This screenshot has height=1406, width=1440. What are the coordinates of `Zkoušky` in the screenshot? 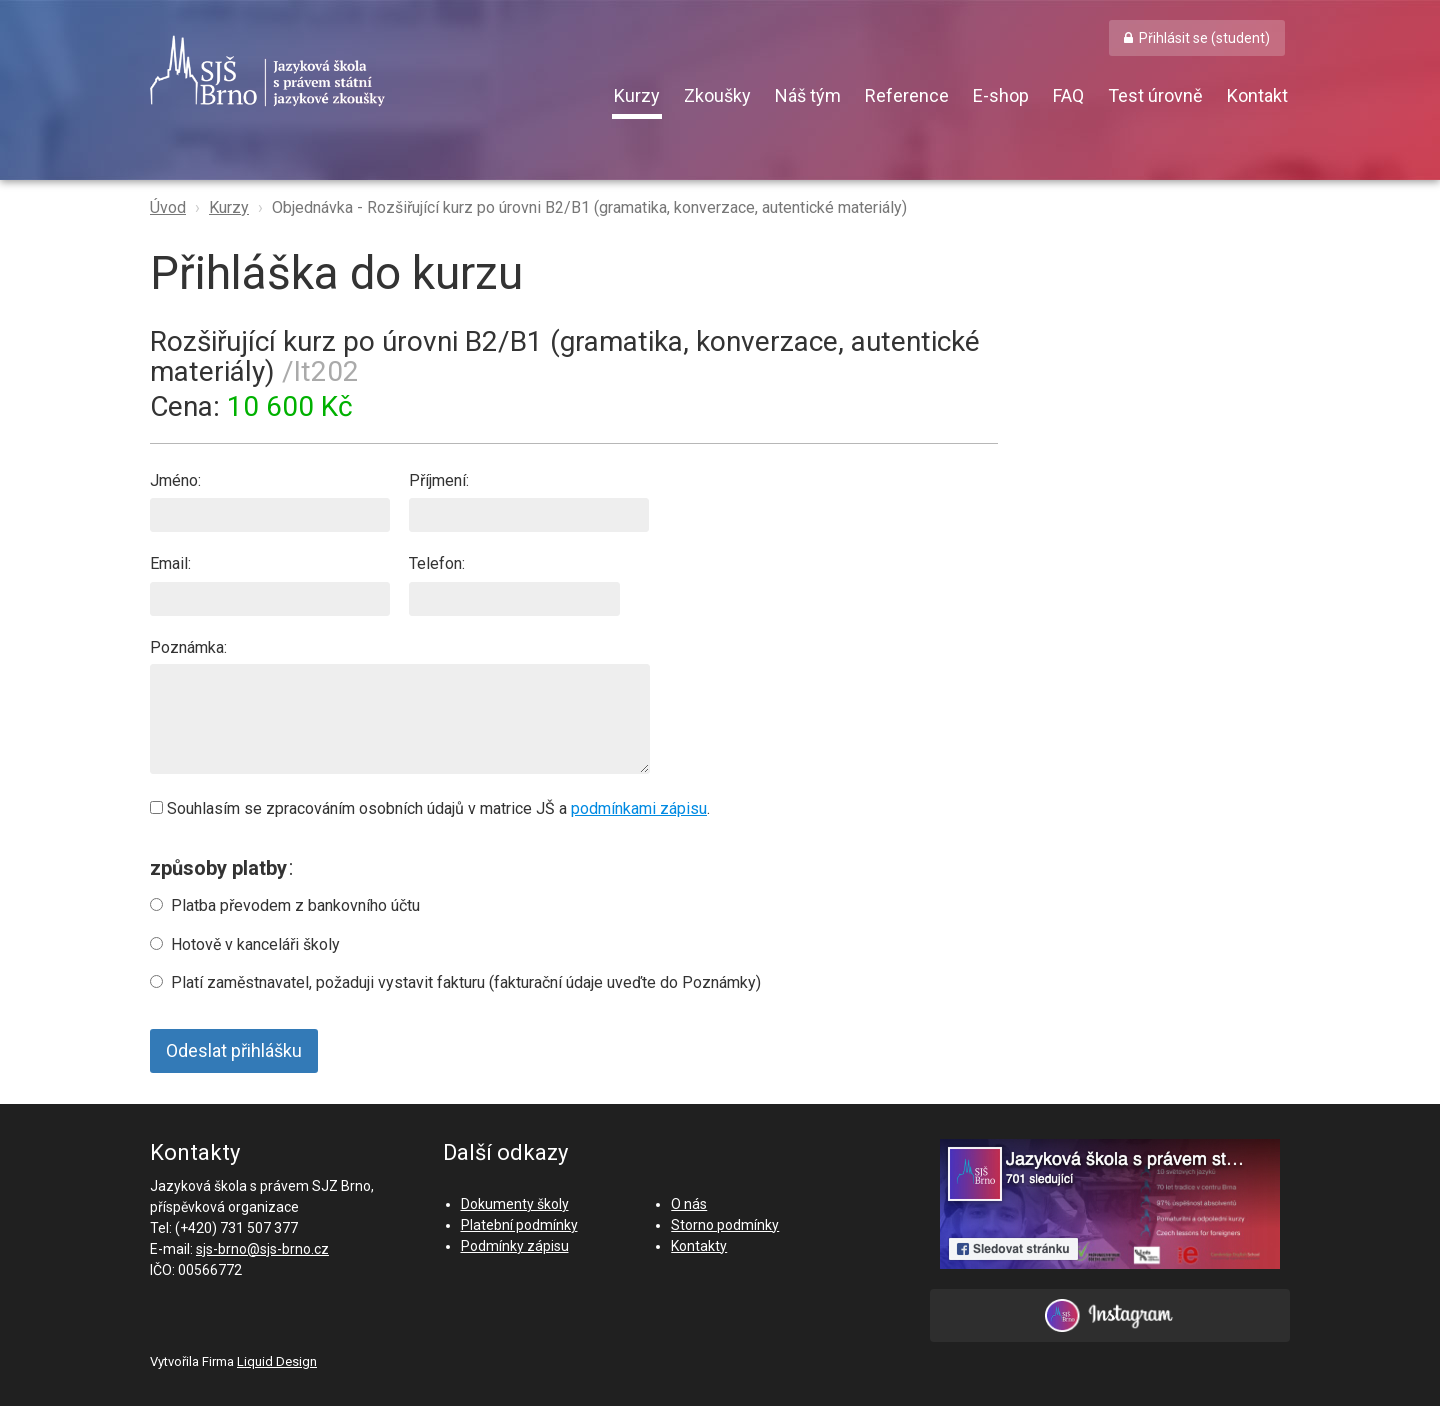 It's located at (717, 95).